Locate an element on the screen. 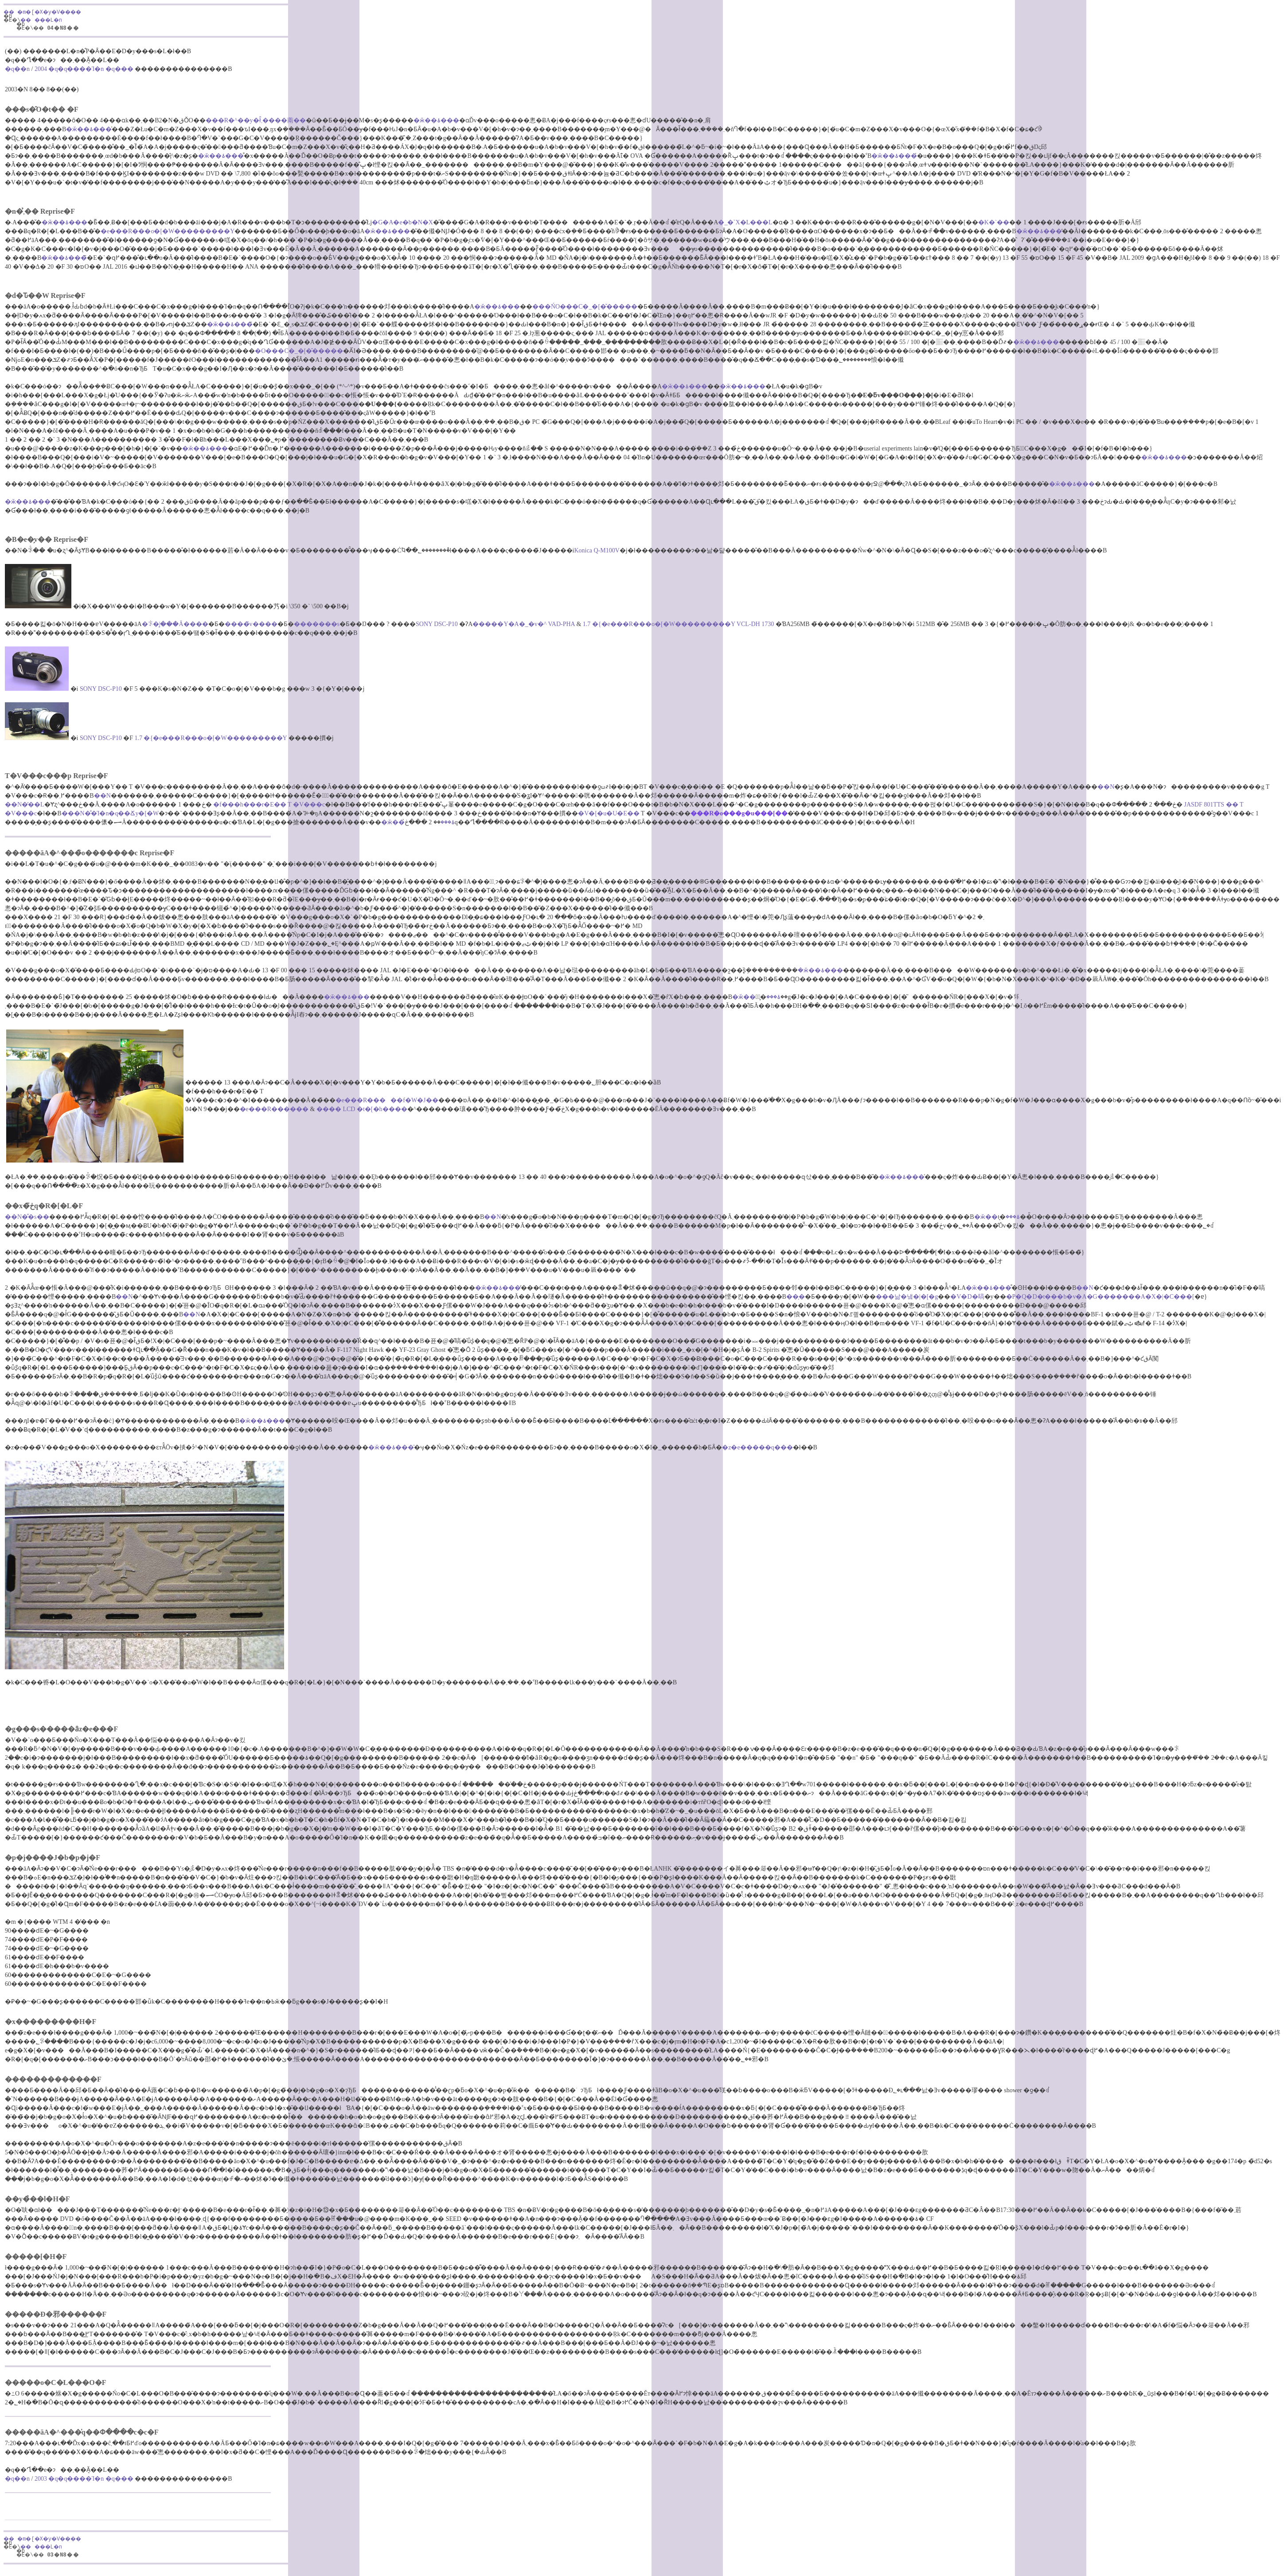 This screenshot has height=2576, width=1284. �� ���L�n is located at coordinates (46, 20).